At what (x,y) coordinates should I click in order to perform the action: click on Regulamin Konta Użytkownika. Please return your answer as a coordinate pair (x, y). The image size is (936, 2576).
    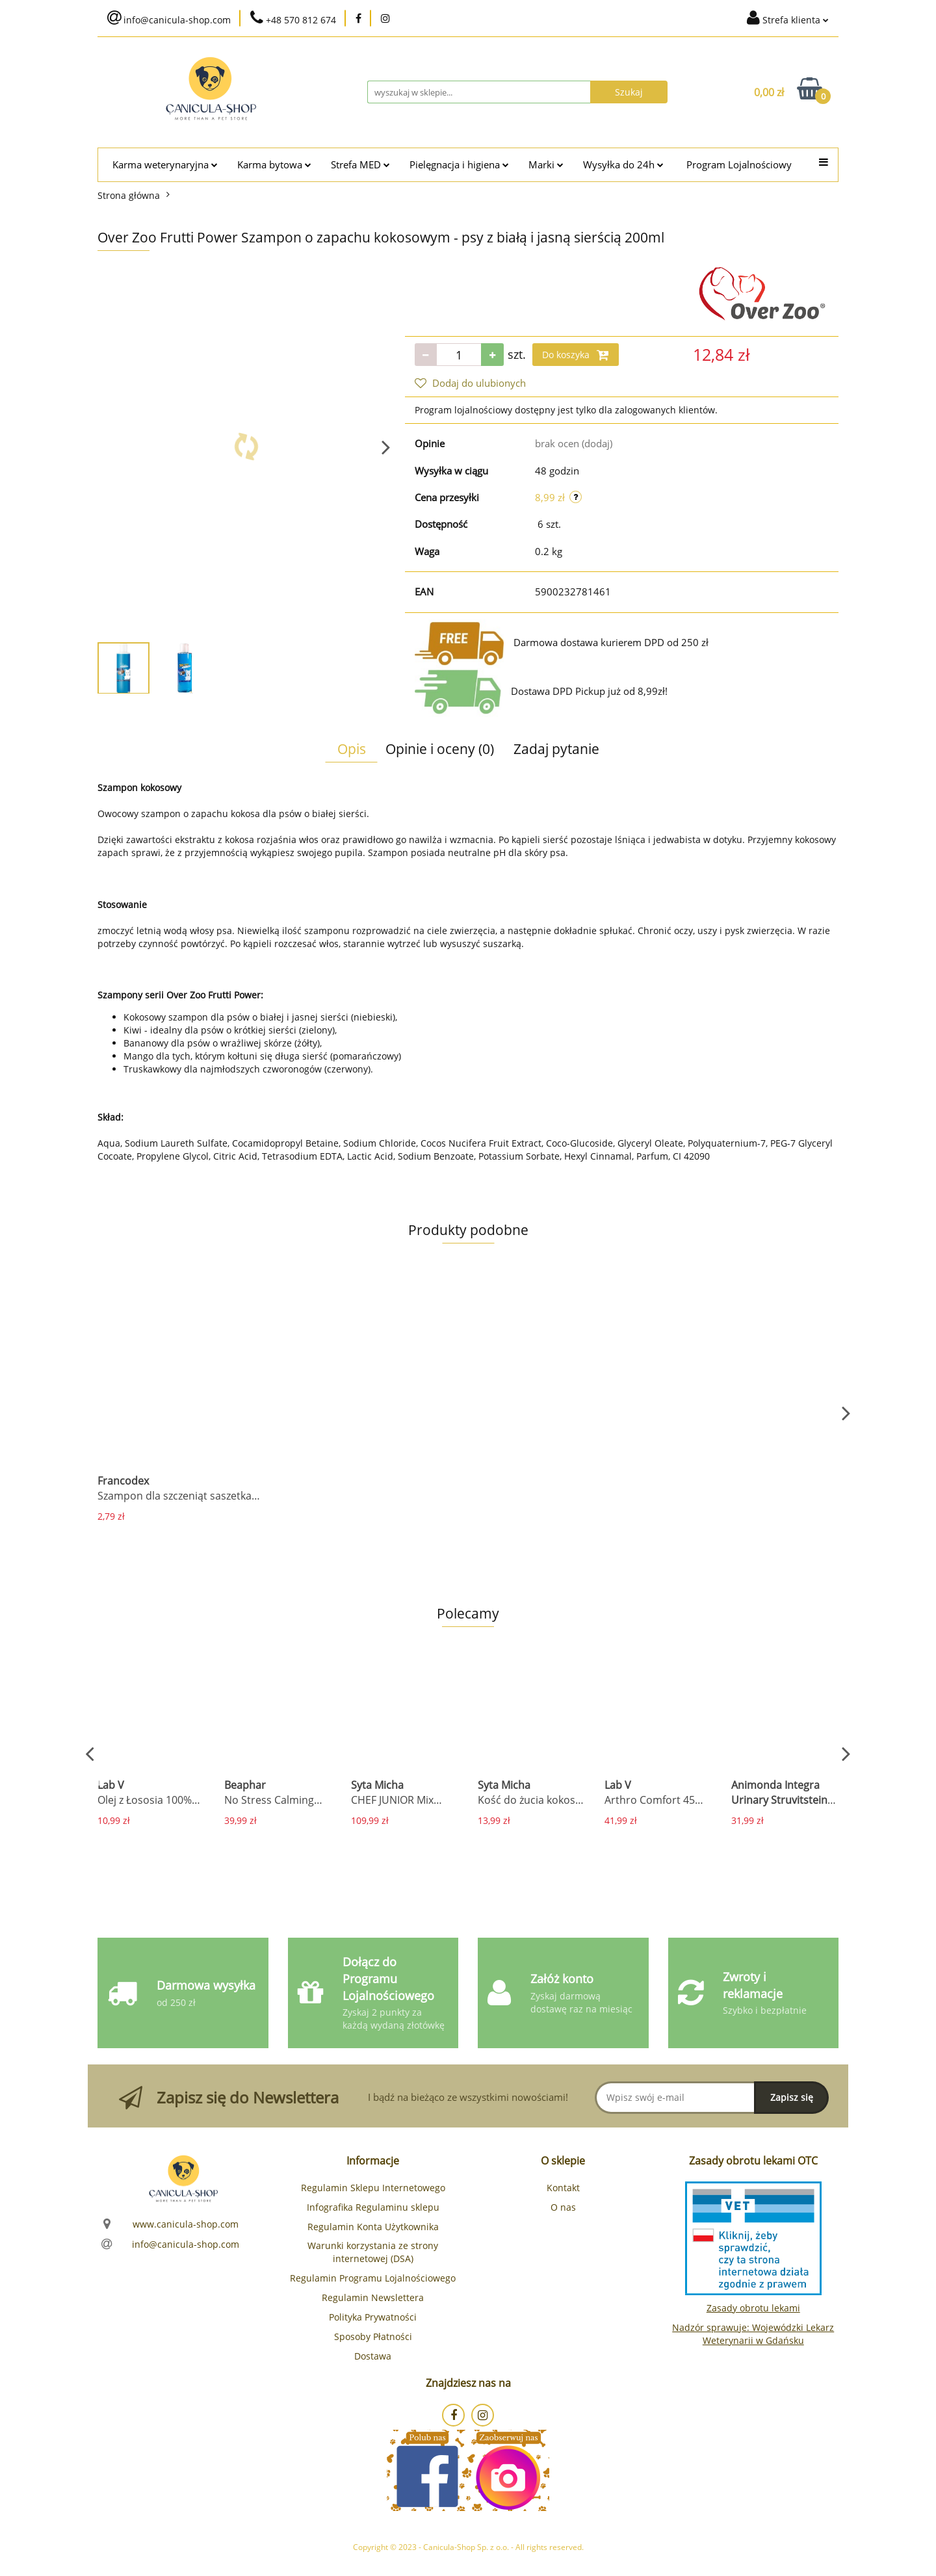
    Looking at the image, I should click on (373, 2226).